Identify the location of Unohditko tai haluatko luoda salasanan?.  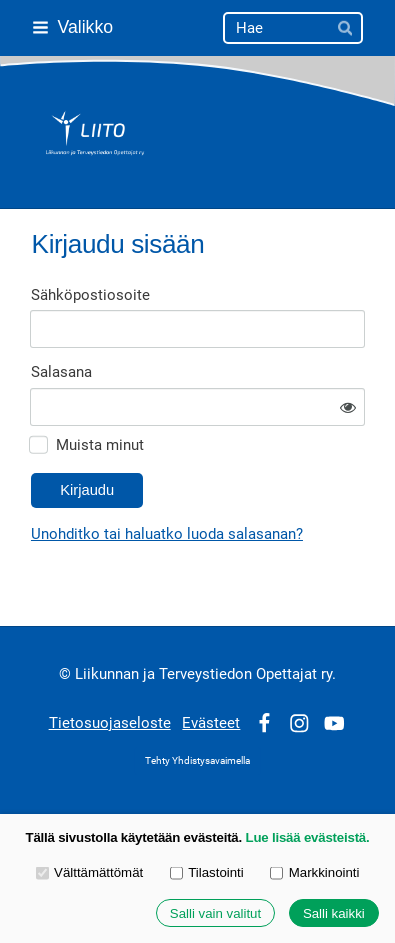
(167, 534).